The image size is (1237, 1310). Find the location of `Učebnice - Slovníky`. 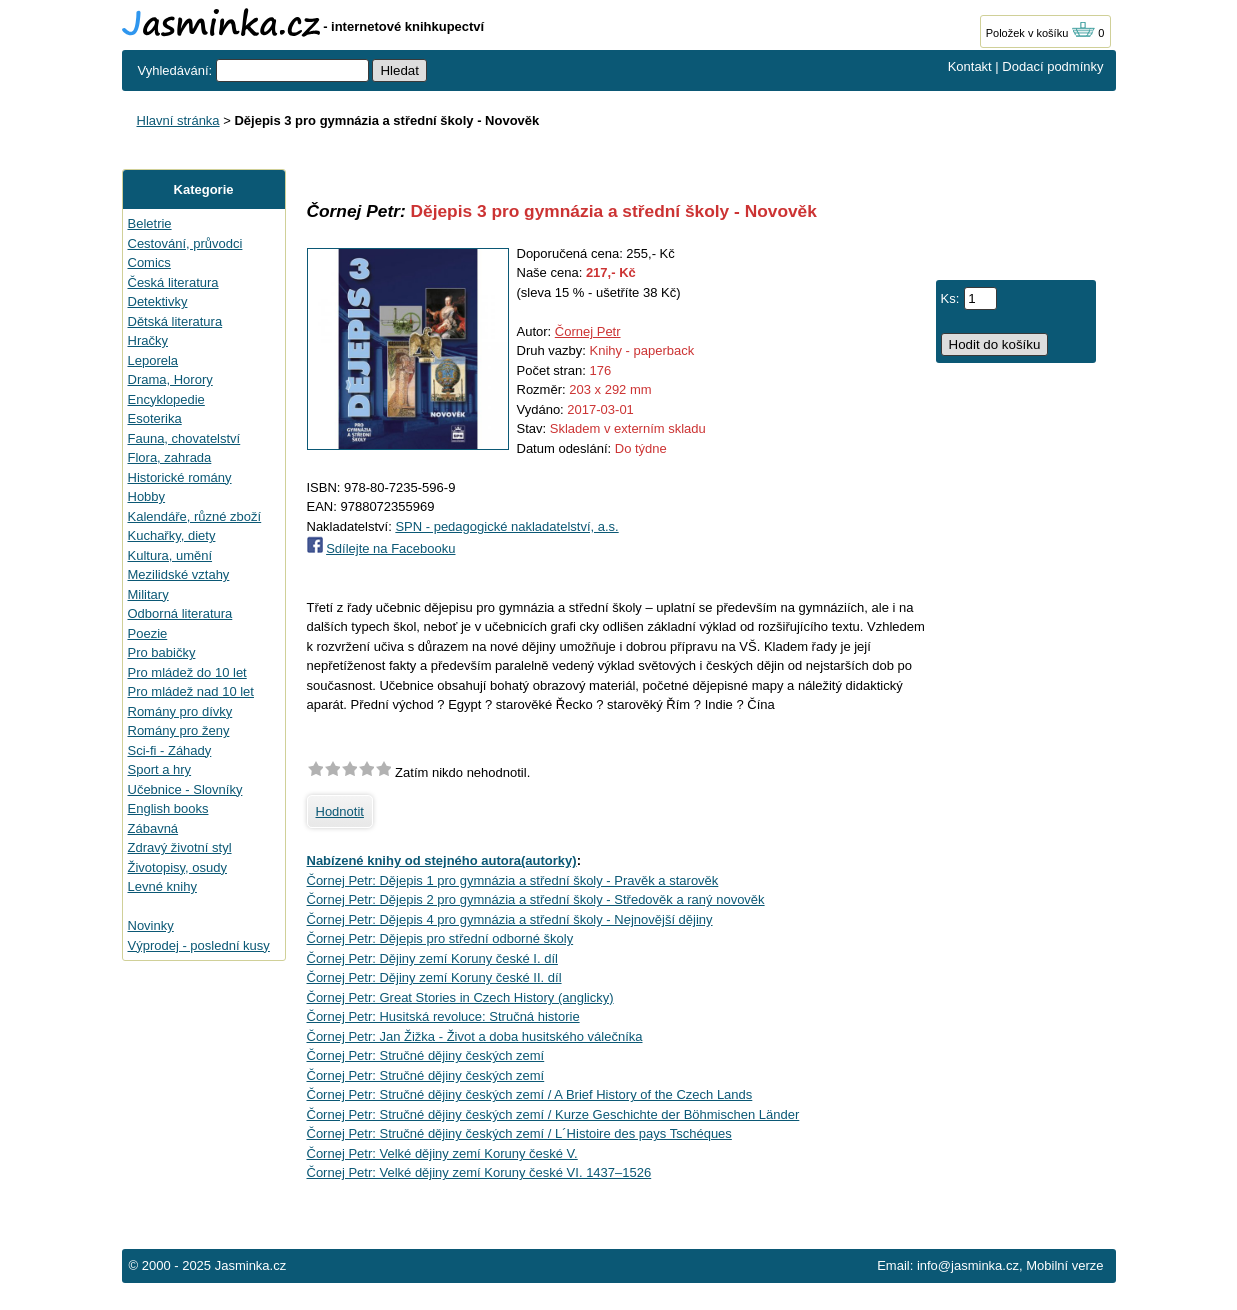

Učebnice - Slovníky is located at coordinates (185, 789).